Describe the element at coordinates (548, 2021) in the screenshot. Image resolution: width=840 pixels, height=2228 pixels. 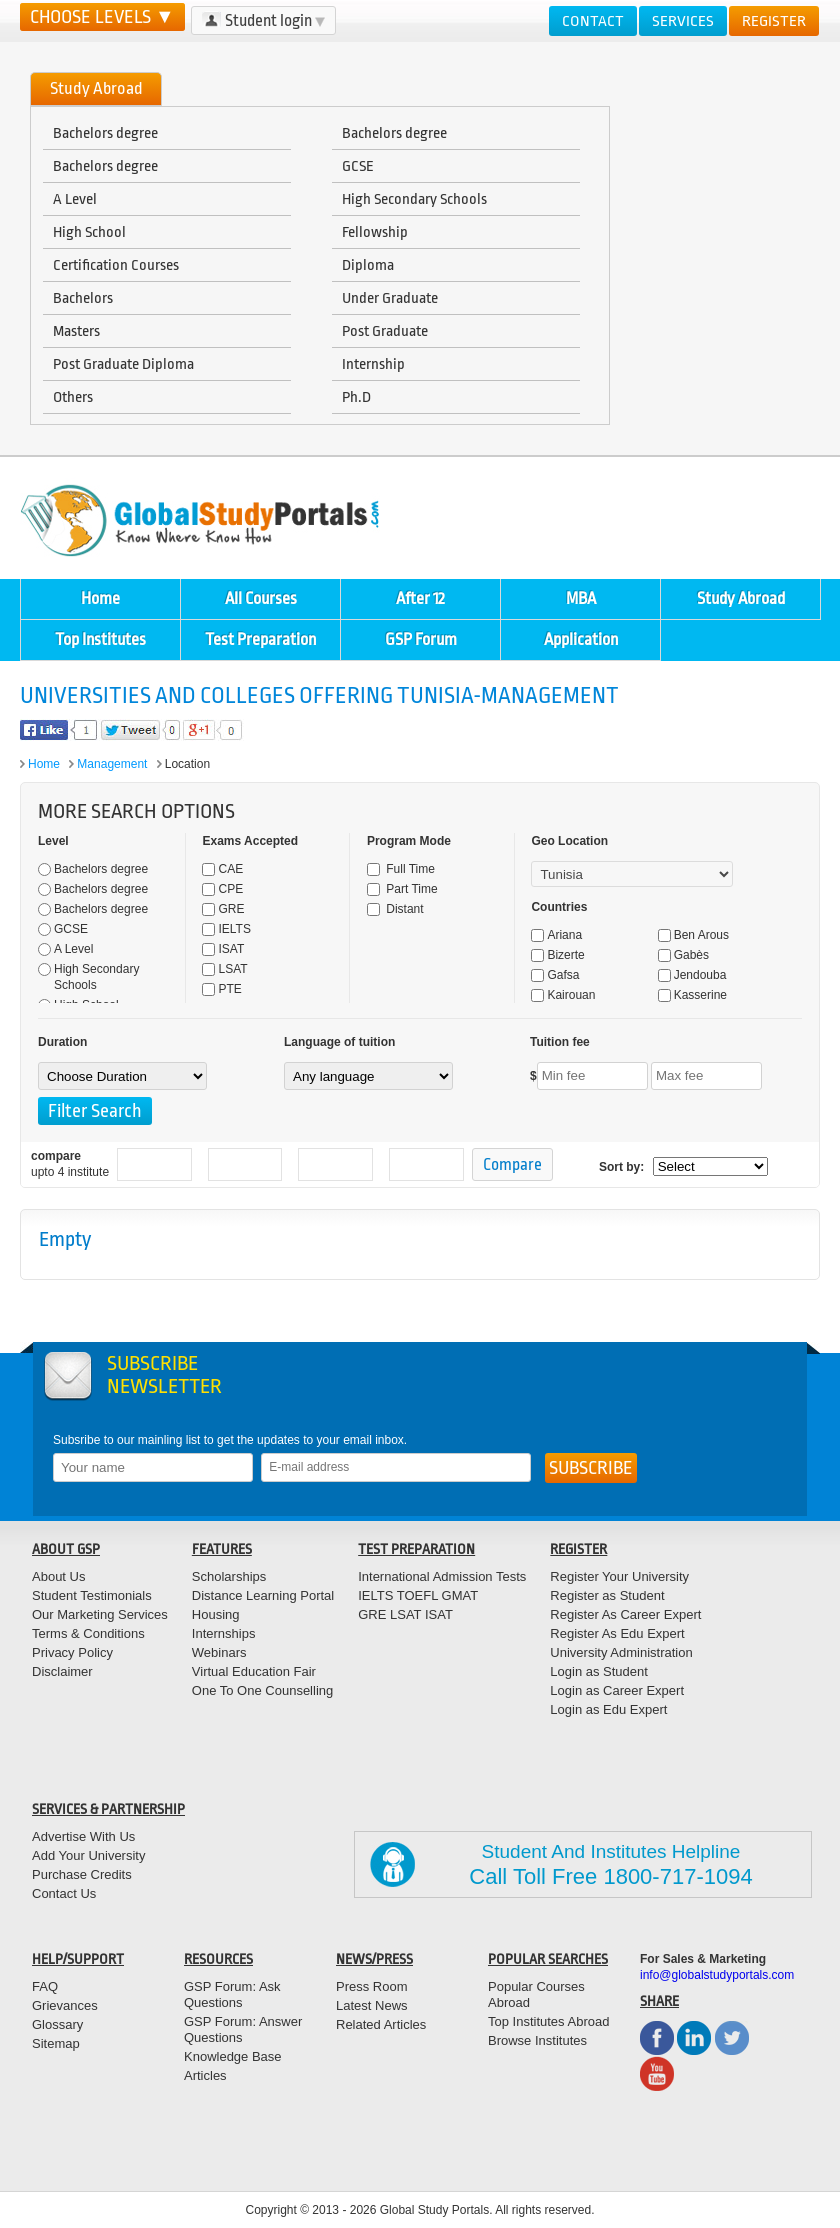
I see `Top Institutes Abroad` at that location.